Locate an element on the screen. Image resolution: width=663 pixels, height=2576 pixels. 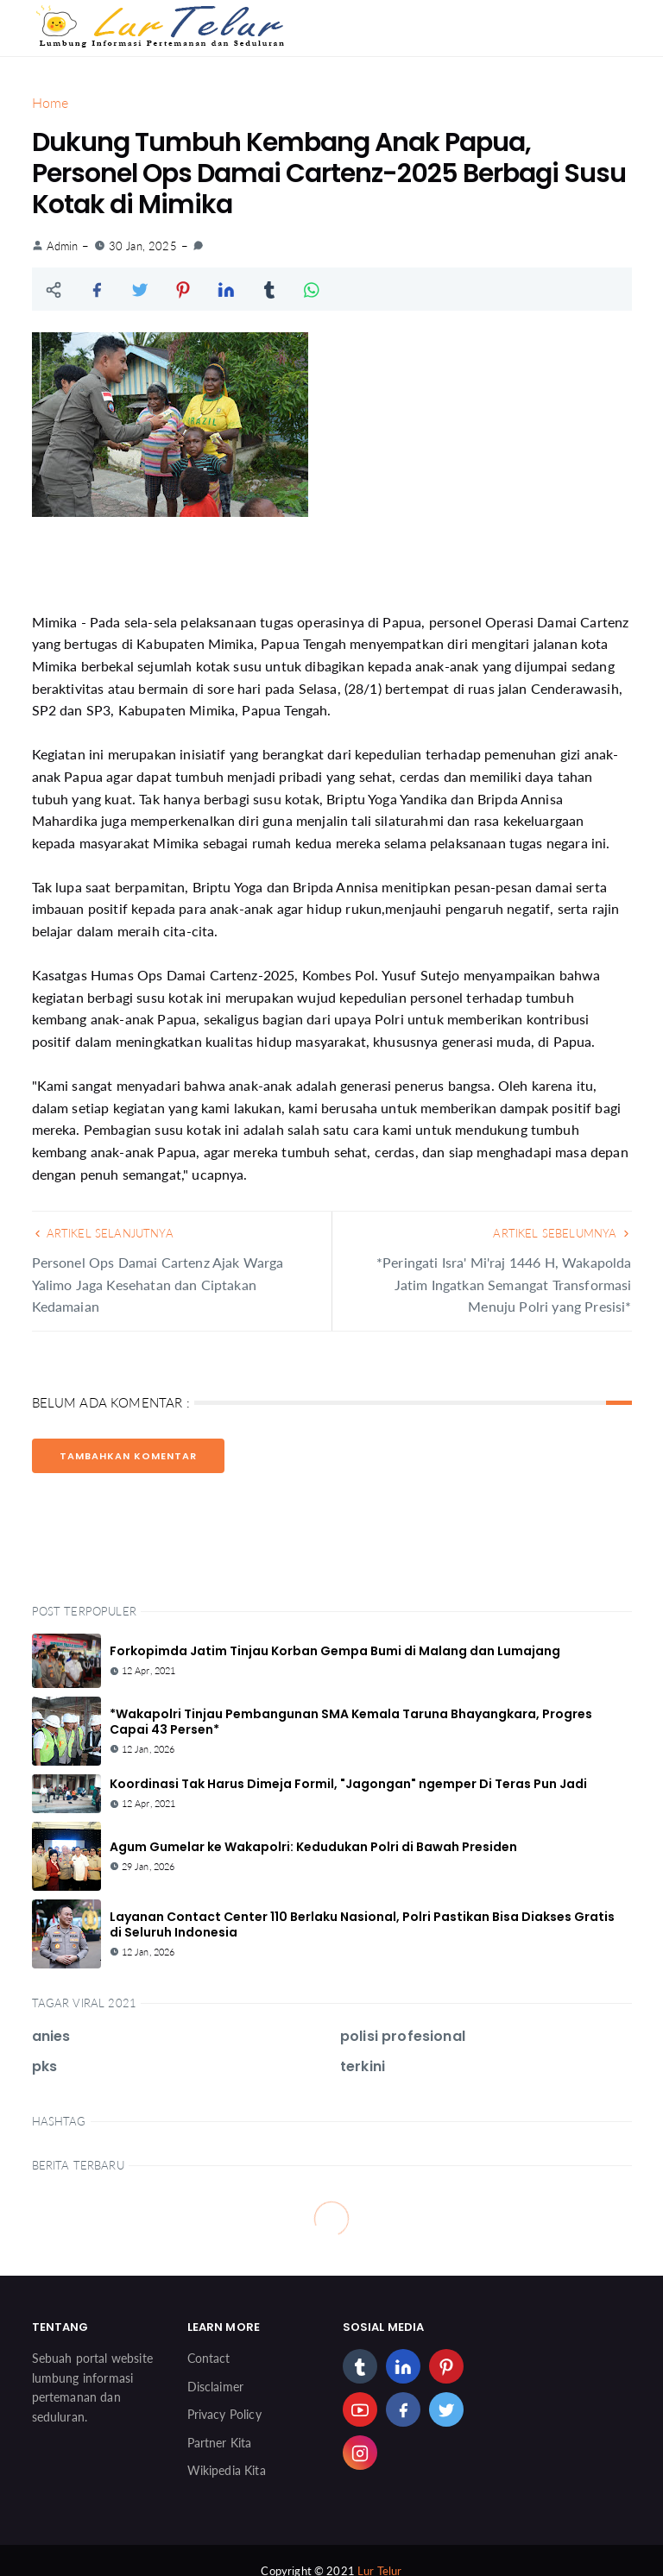
[link] is located at coordinates (198, 246).